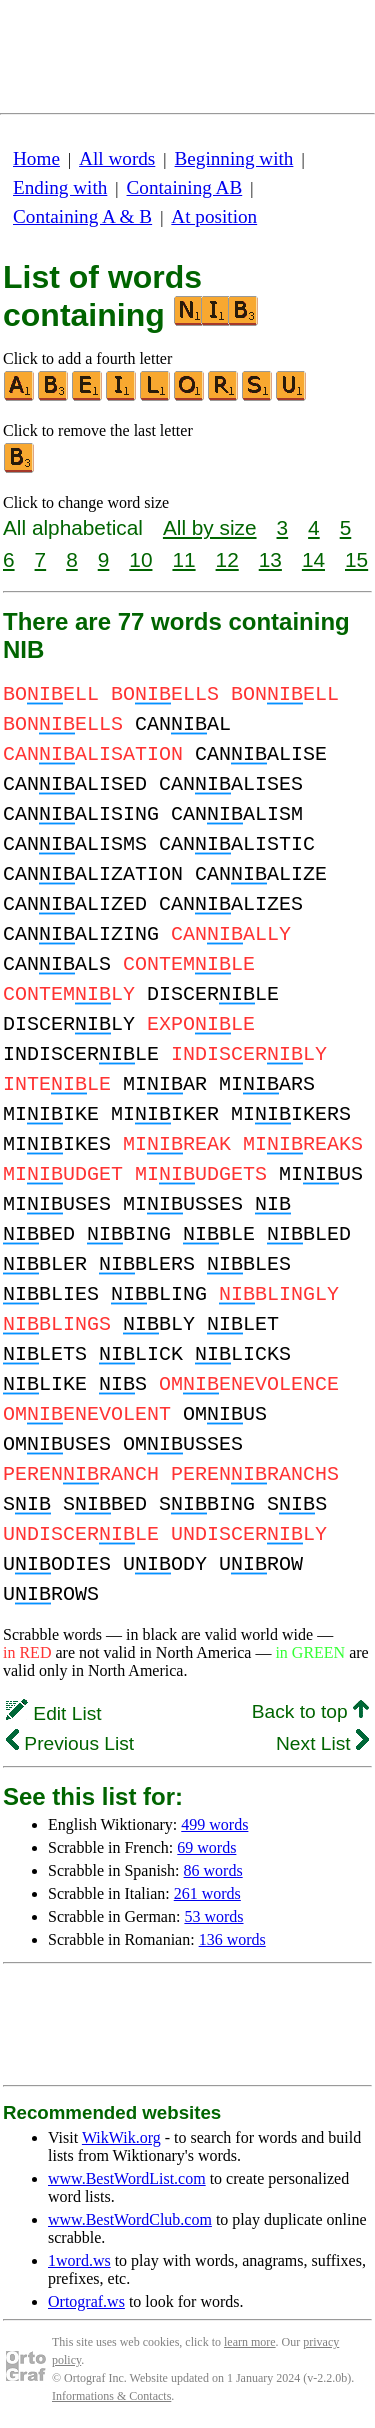  What do you see at coordinates (207, 1893) in the screenshot?
I see `261 words` at bounding box center [207, 1893].